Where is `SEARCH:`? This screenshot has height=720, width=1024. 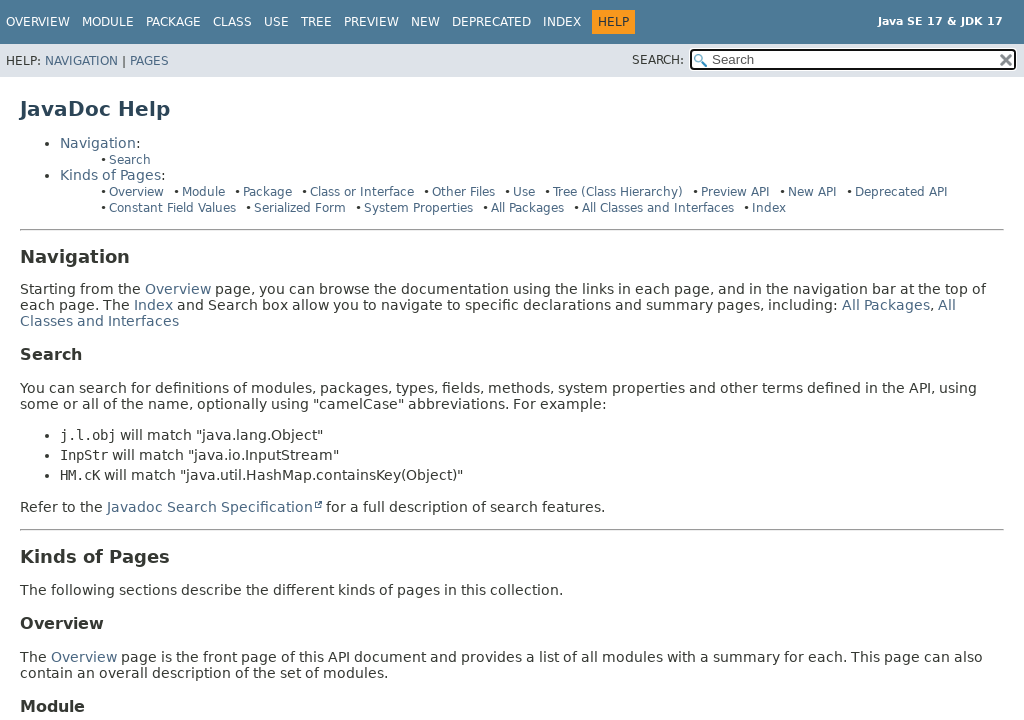 SEARCH: is located at coordinates (658, 60).